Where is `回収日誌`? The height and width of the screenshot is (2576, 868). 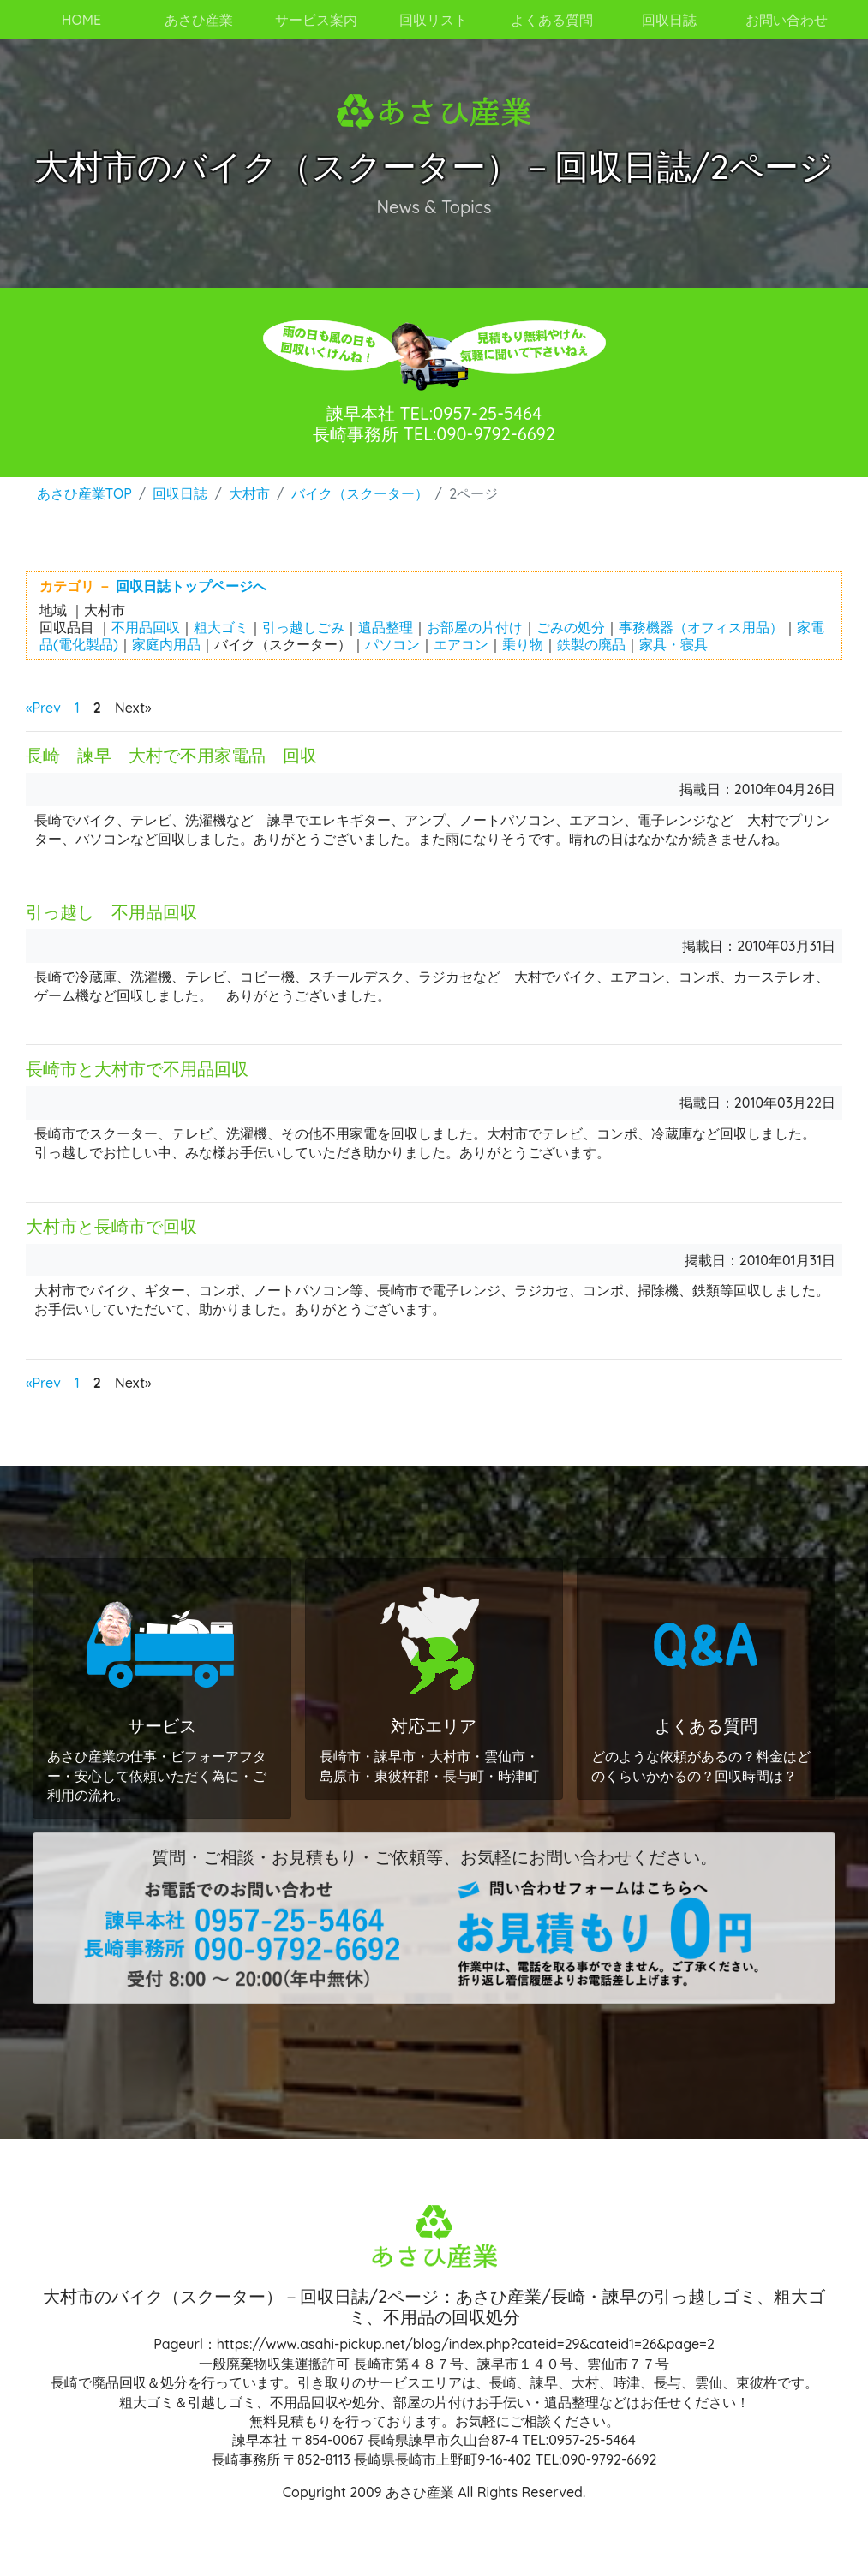
回収日誌 is located at coordinates (180, 493).